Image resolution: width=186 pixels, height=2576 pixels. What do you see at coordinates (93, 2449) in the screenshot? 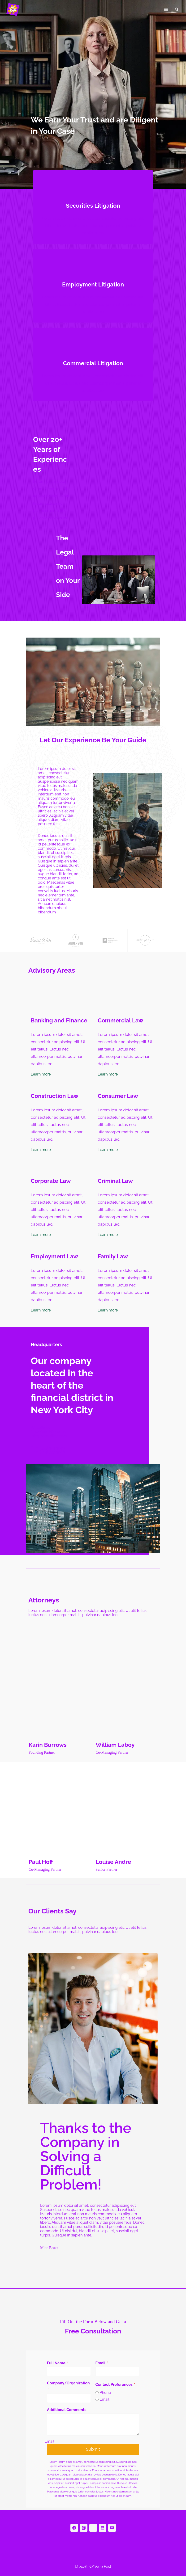
I see `Submit` at bounding box center [93, 2449].